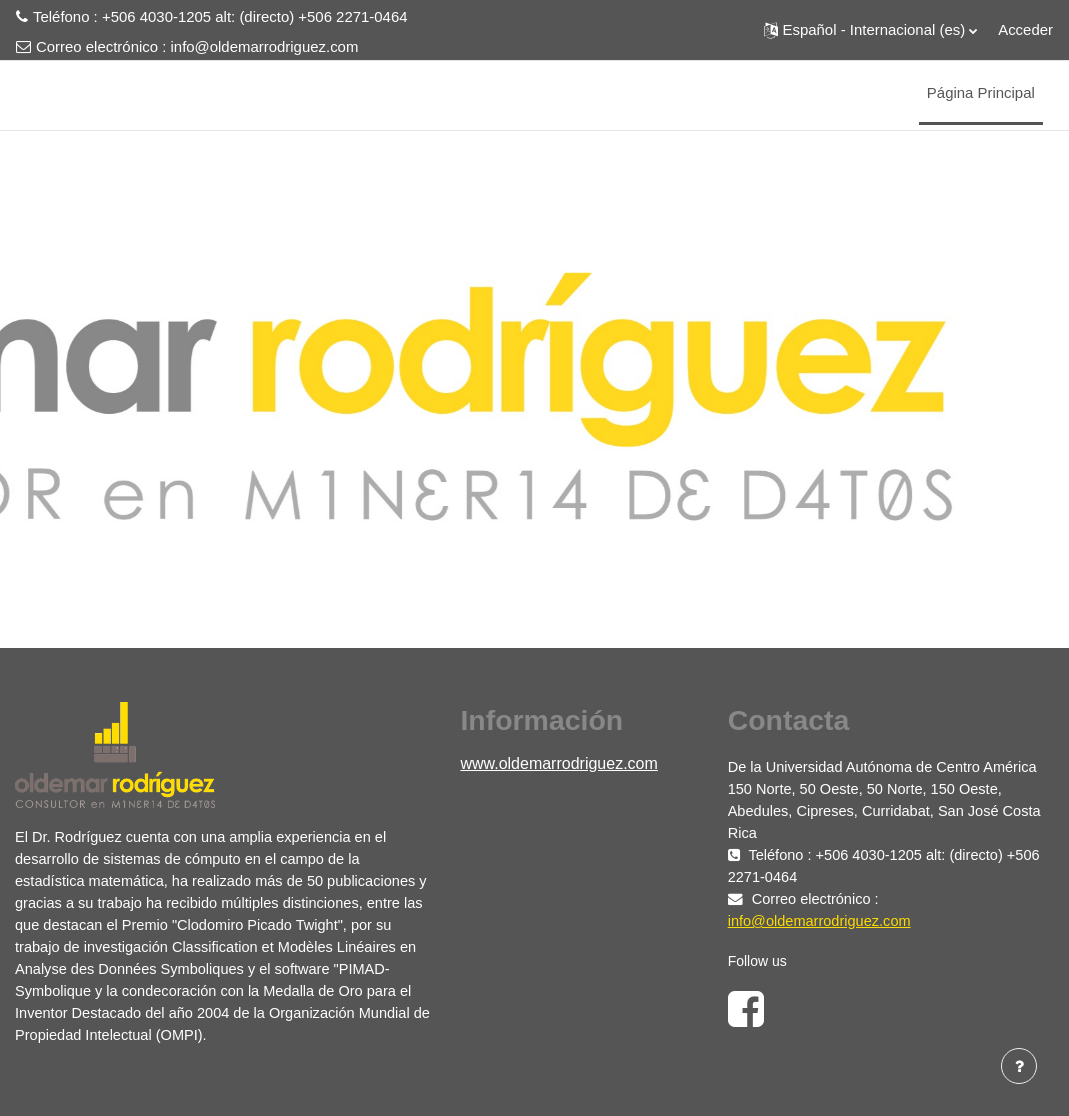 The width and height of the screenshot is (1069, 1116). Describe the element at coordinates (1019, 1066) in the screenshot. I see `[Mostrar pie de página]` at that location.